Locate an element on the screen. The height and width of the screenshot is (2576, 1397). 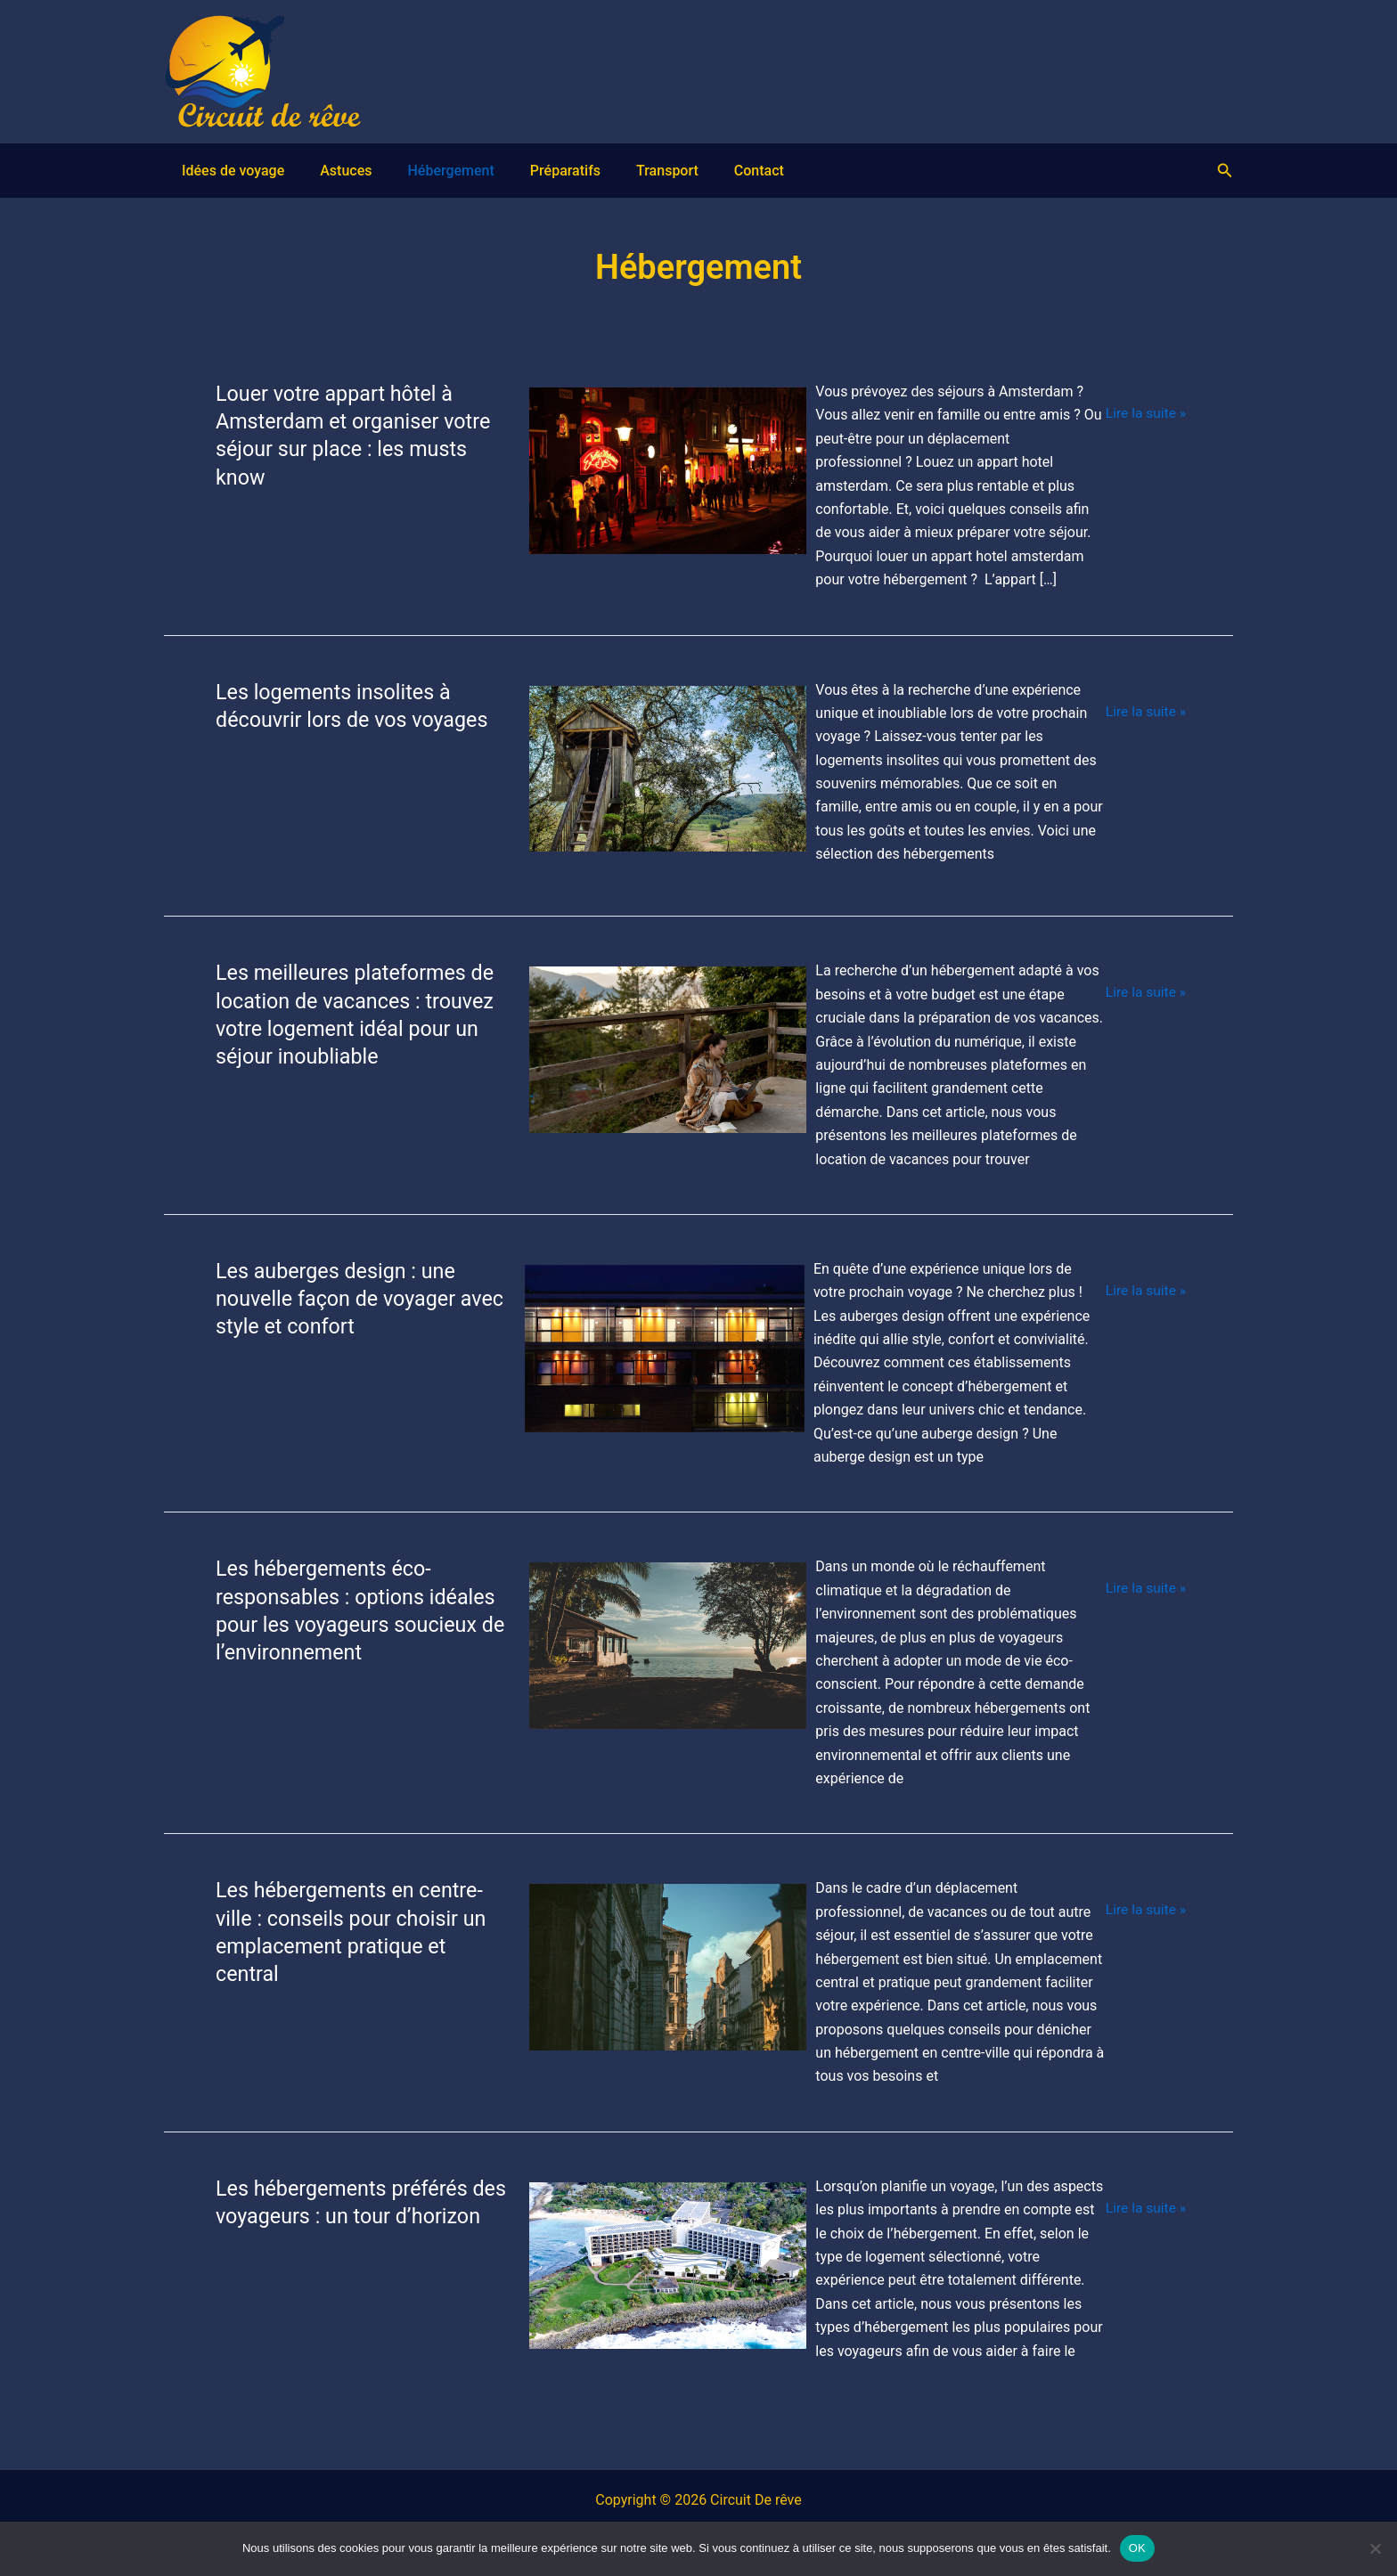
[Lire : Louer votre appart hôtel à Amsterdam et organiser votre séjour sur place : les musts know] is located at coordinates (666, 479).